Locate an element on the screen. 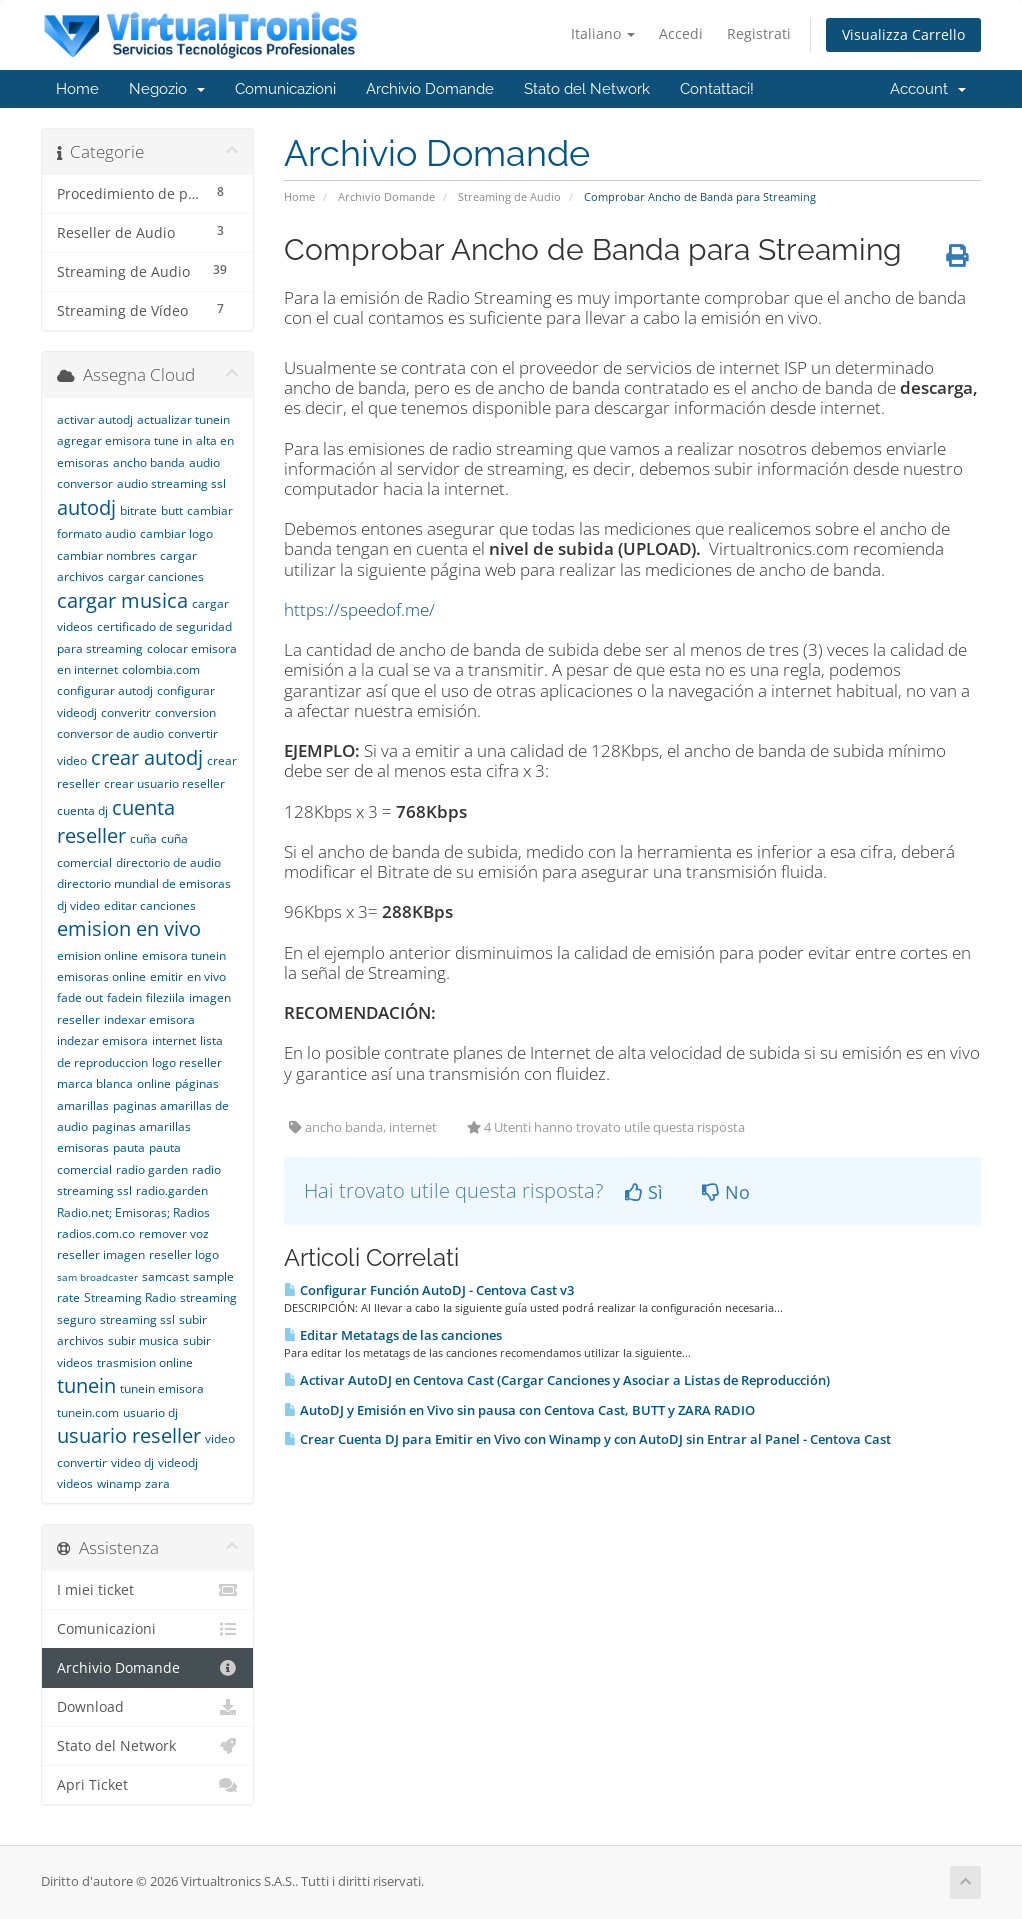 Image resolution: width=1022 pixels, height=1919 pixels. emitir is located at coordinates (166, 976).